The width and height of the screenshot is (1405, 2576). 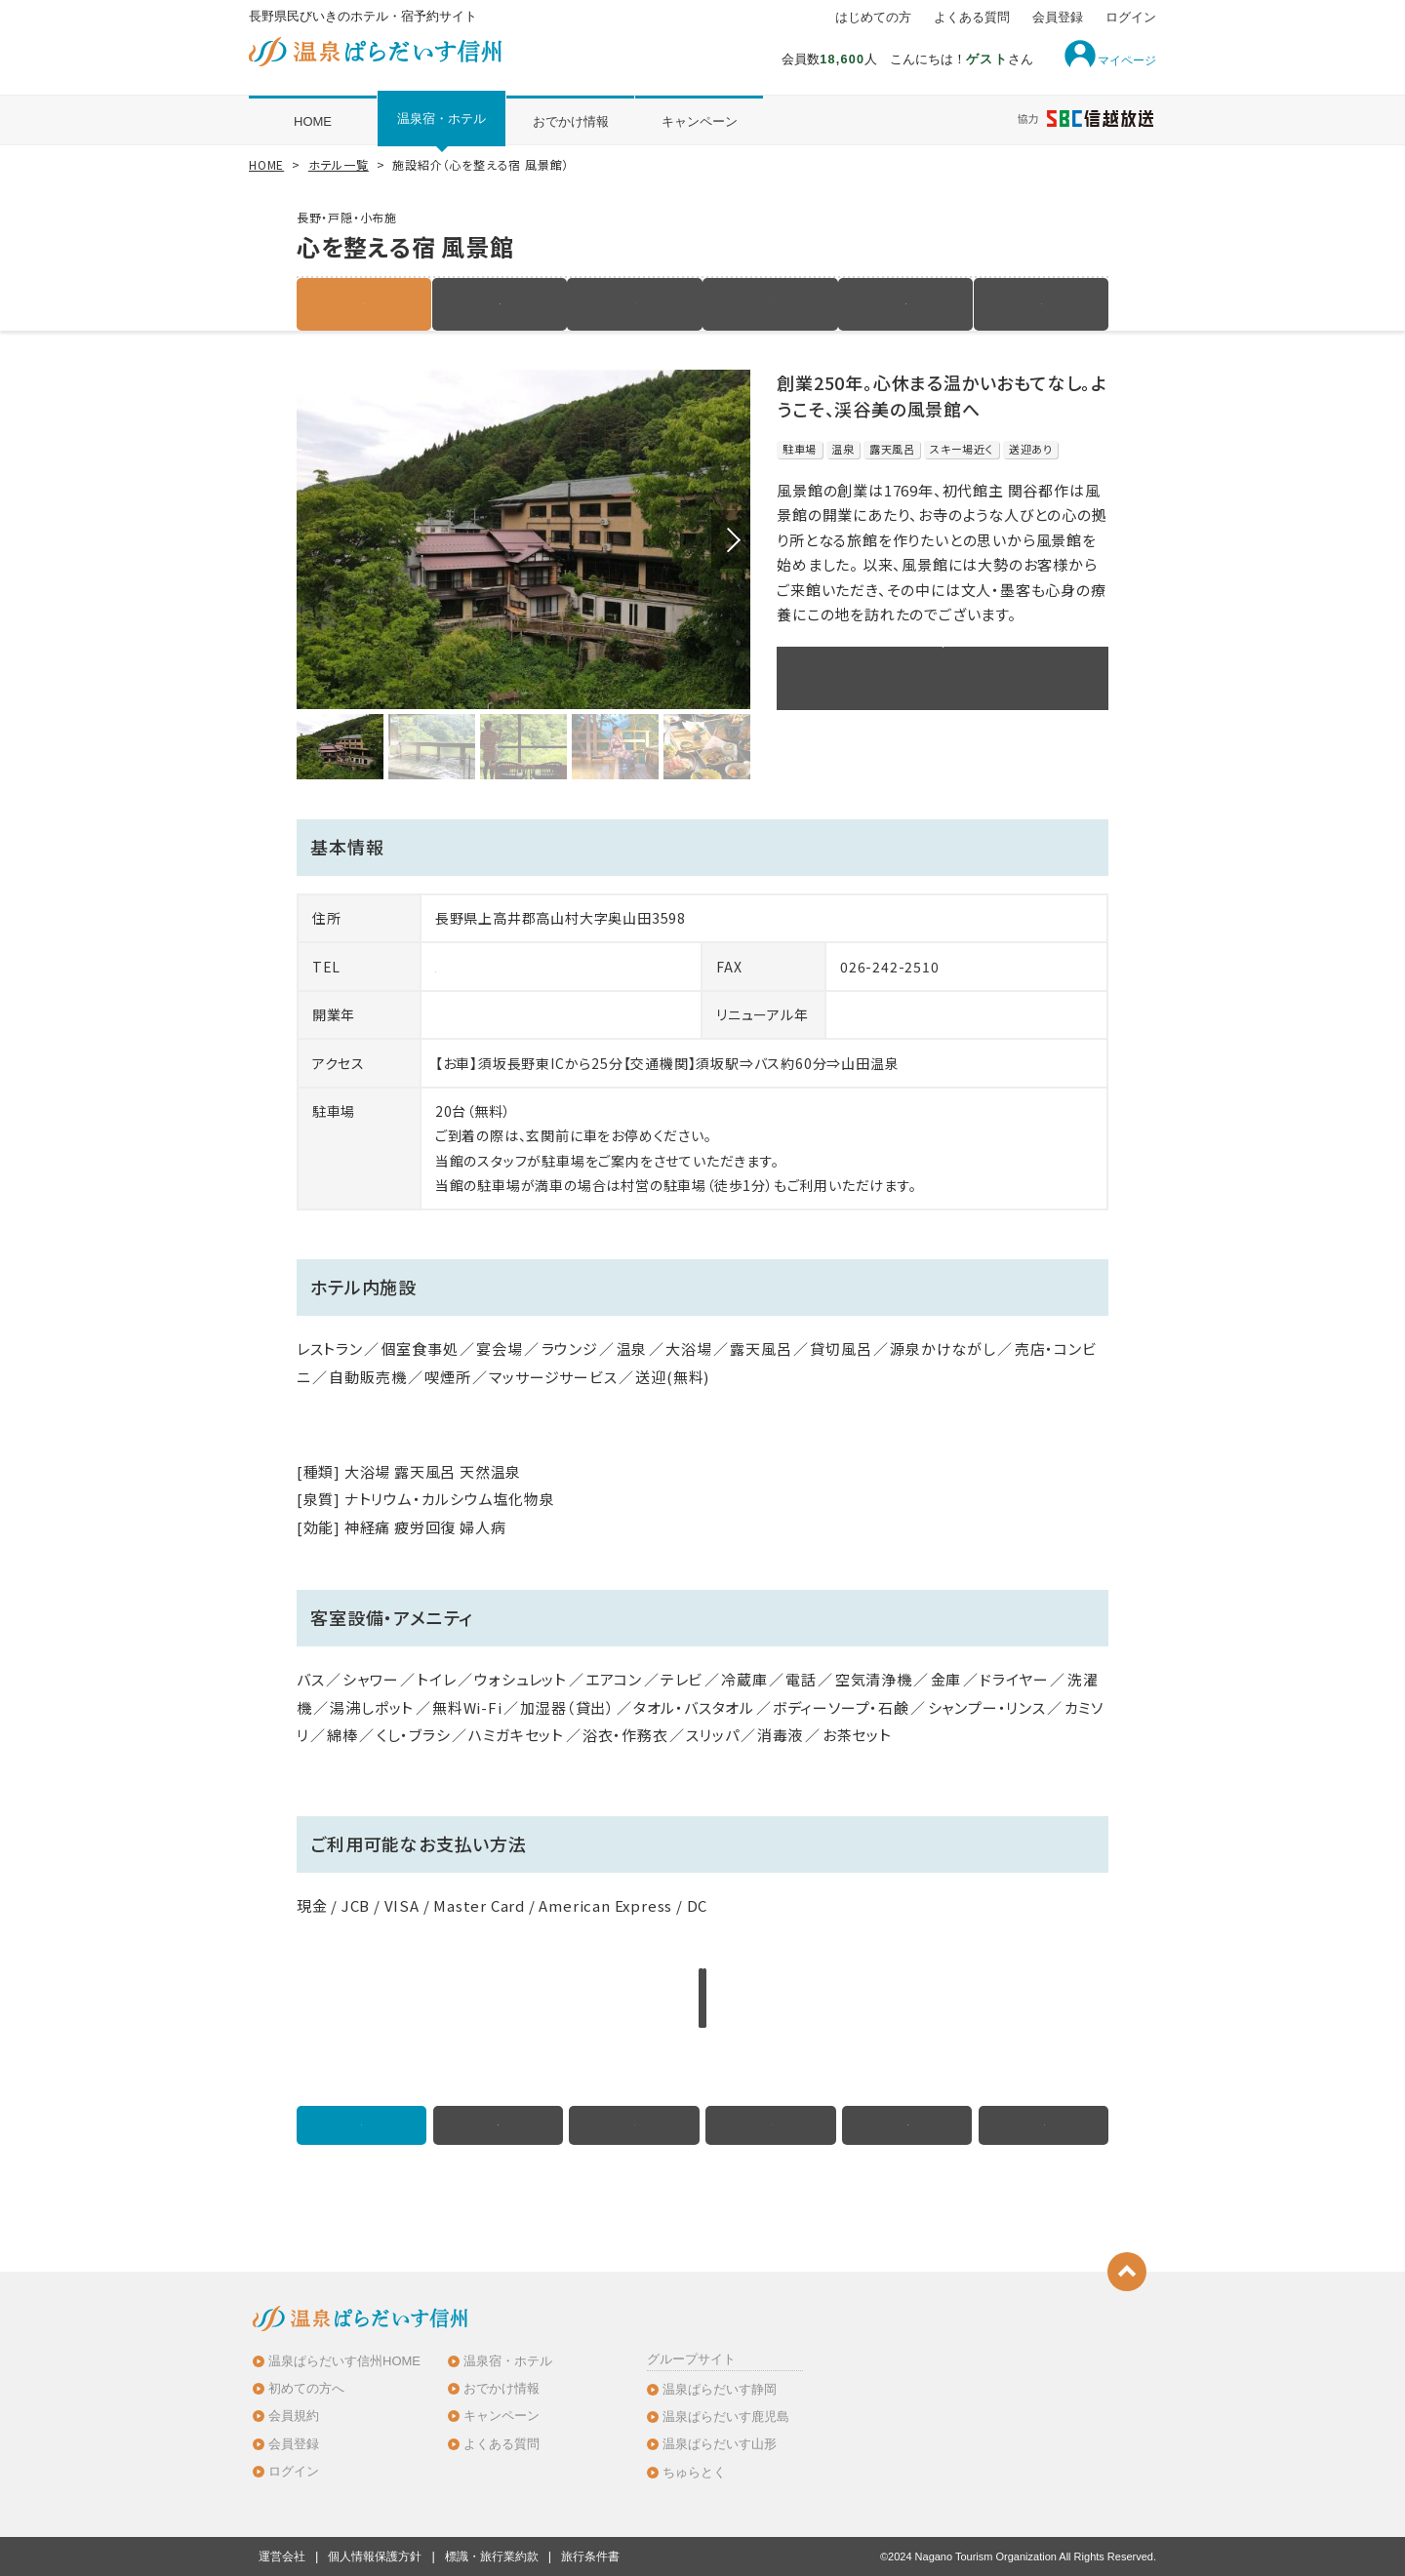 I want to click on 温泉ぱらだいす鹿児島, so click(x=725, y=2416).